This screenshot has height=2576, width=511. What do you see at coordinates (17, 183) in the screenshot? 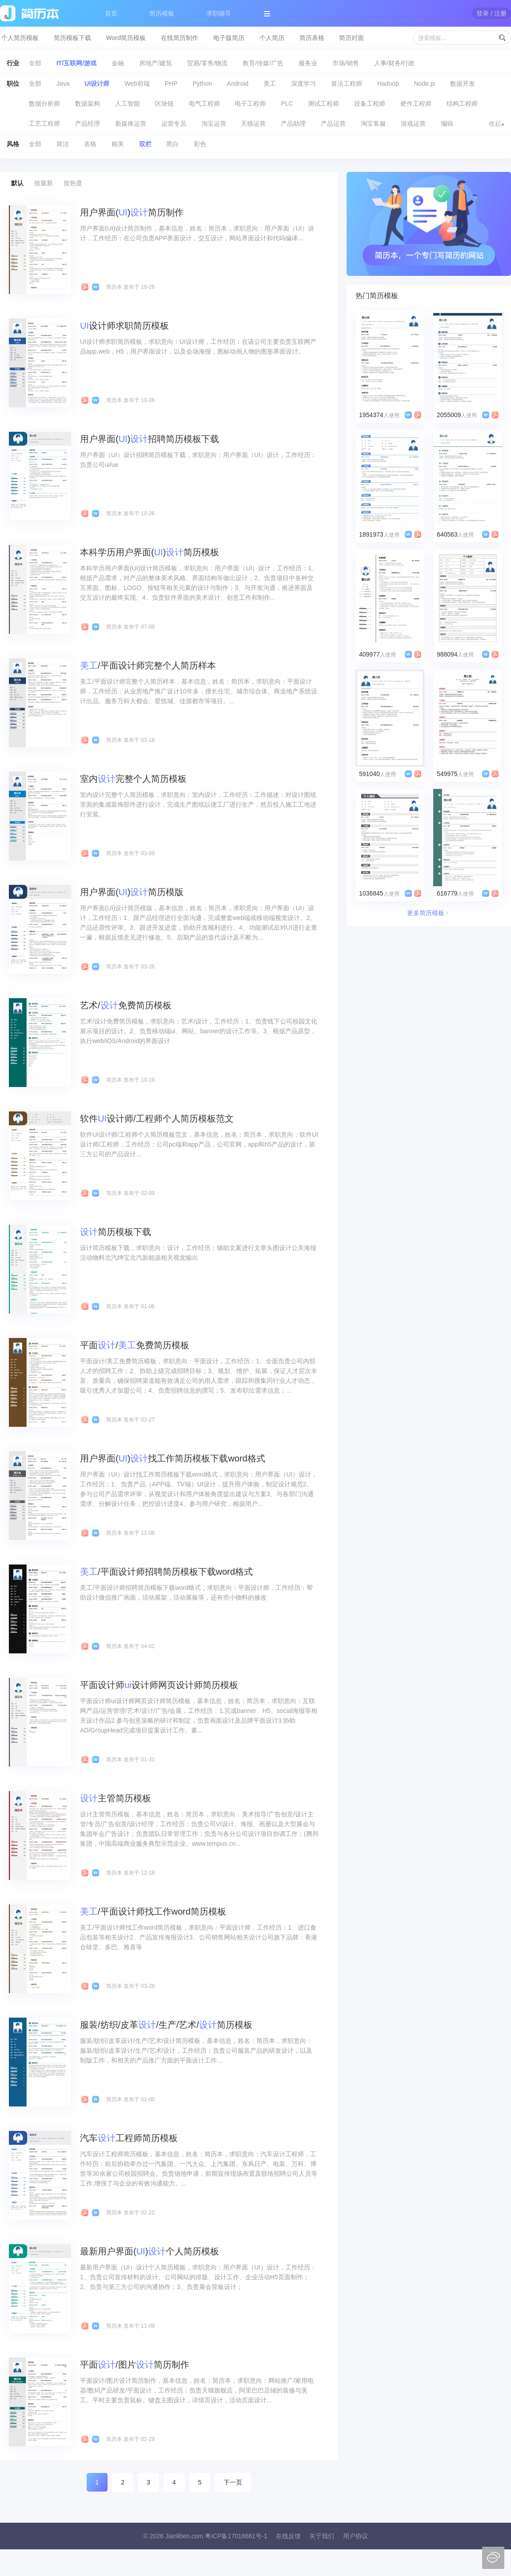
I see `默认` at bounding box center [17, 183].